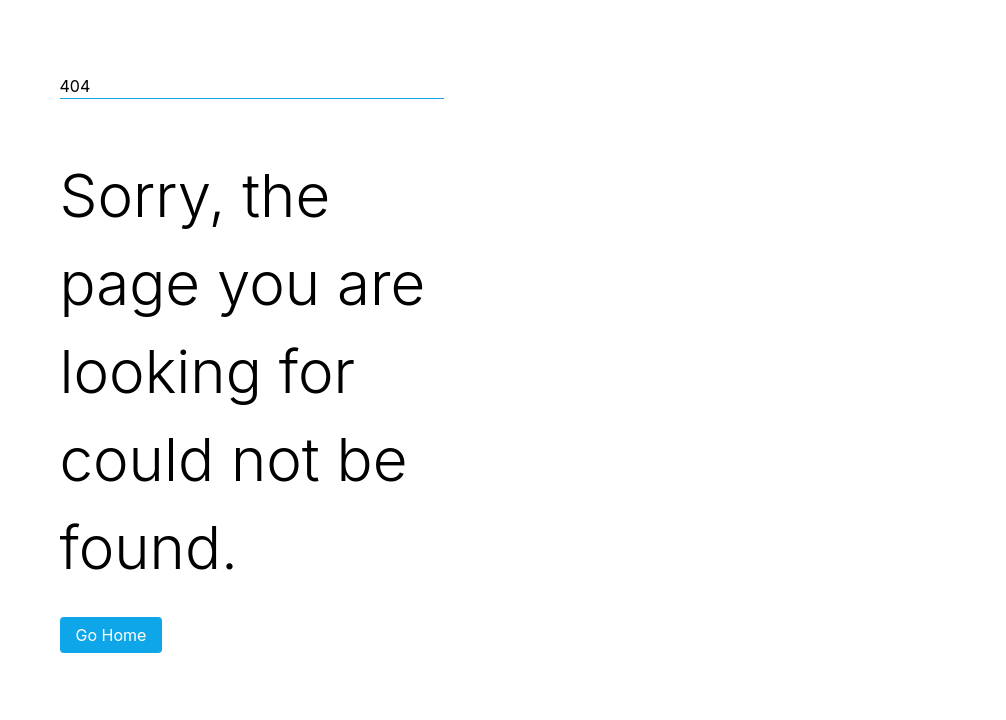 This screenshot has height=720, width=1006. I want to click on Go Home, so click(111, 635).